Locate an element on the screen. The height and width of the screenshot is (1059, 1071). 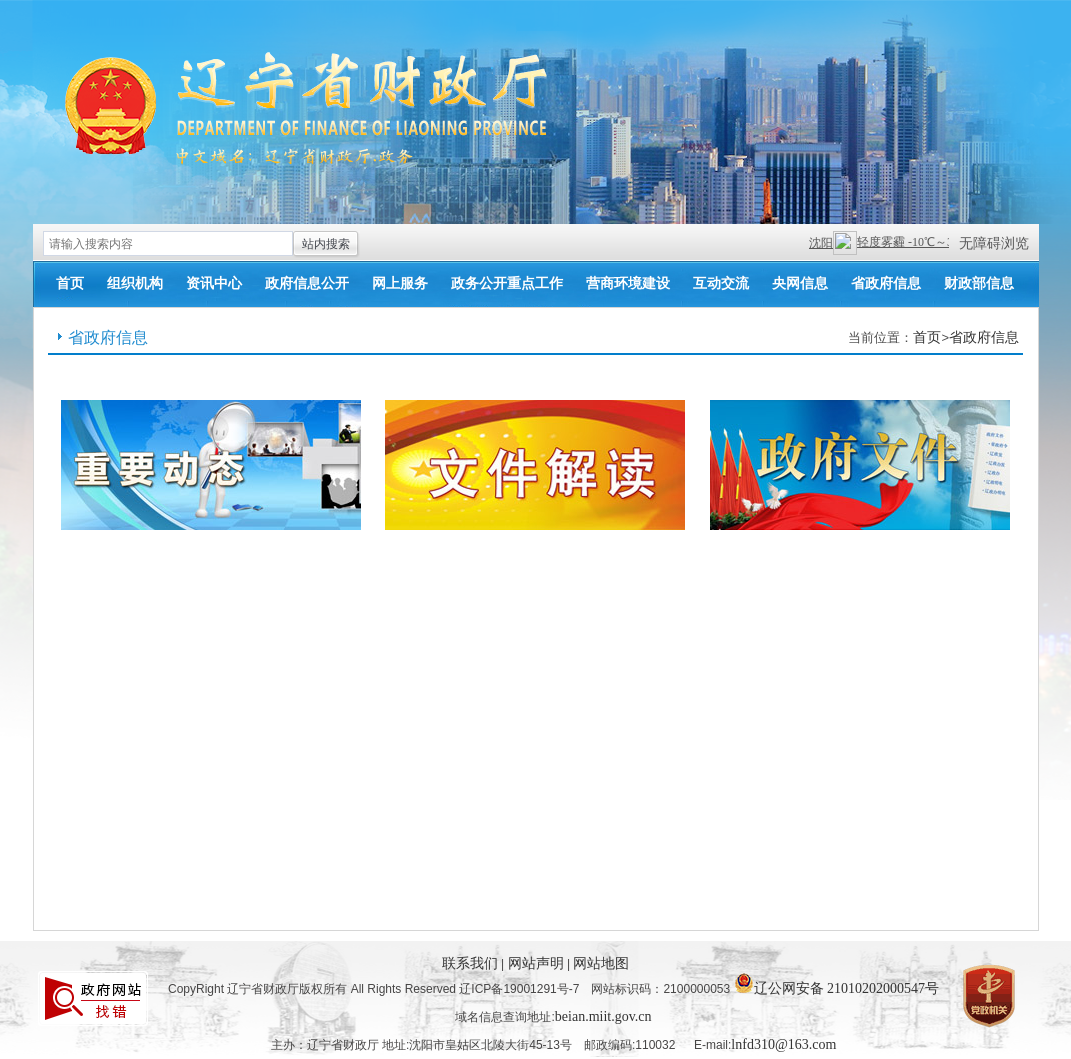
辽公网安备 21010202000547号 is located at coordinates (837, 983).